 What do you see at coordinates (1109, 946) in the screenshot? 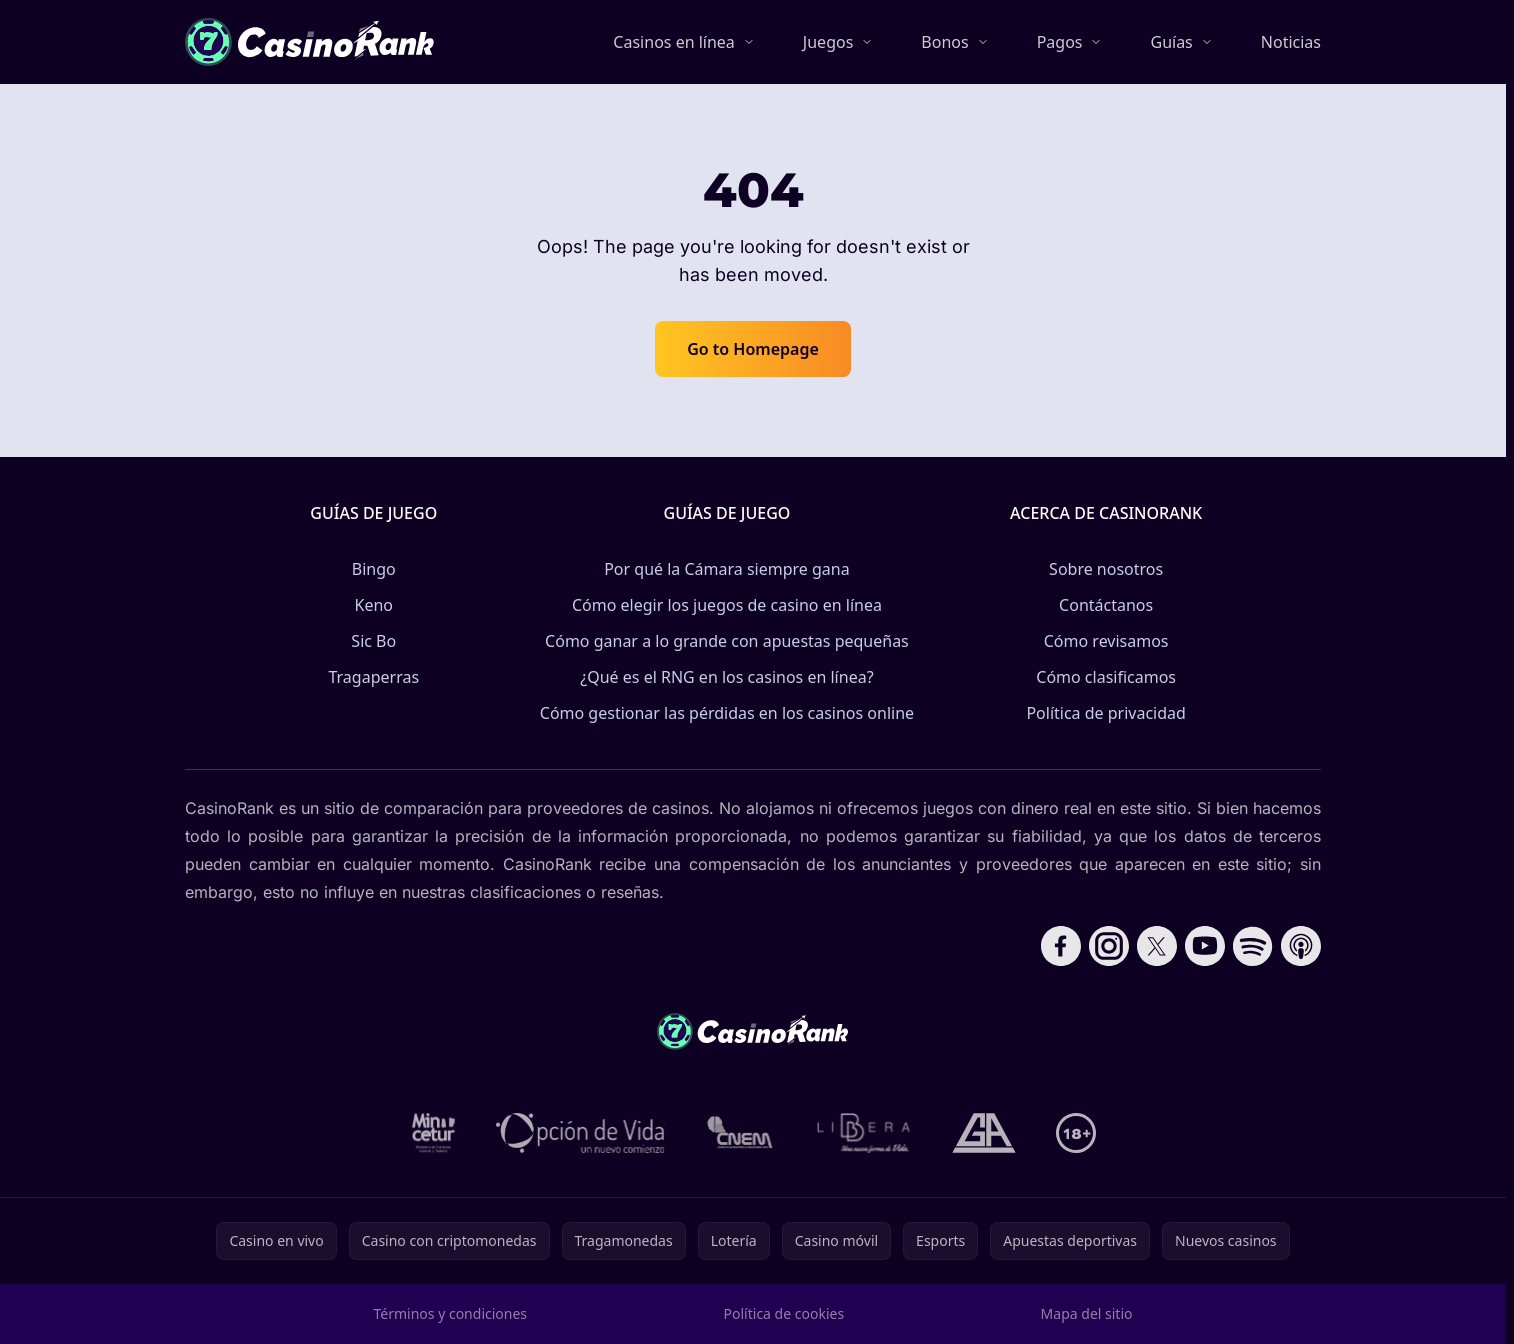
I see `[Follow CasinoRank on Instagram]` at bounding box center [1109, 946].